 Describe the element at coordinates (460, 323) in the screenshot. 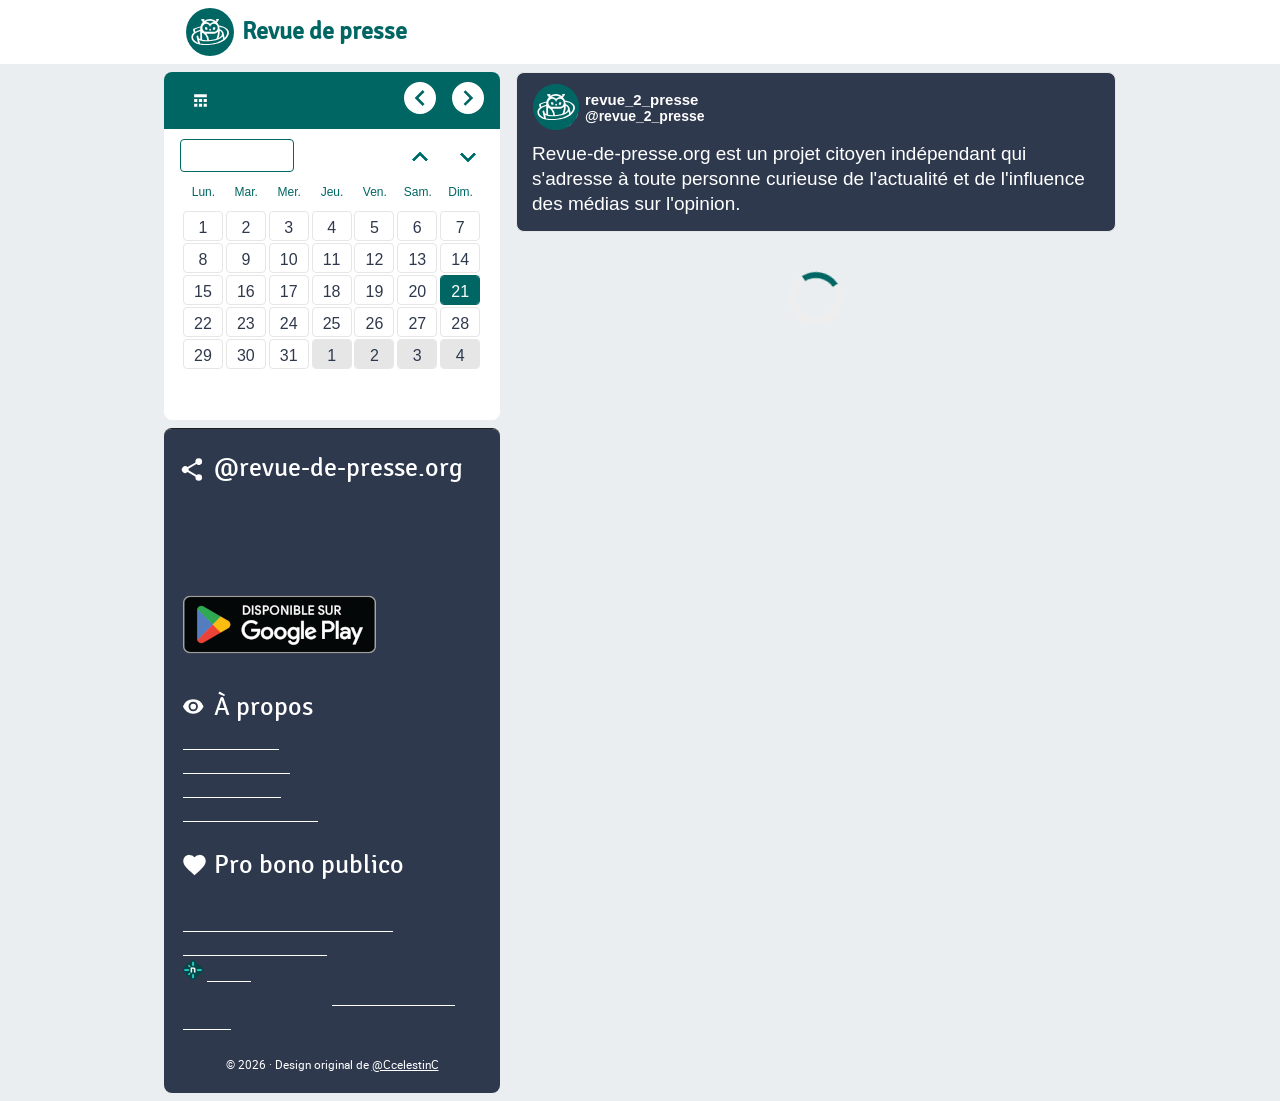

I see `28` at that location.